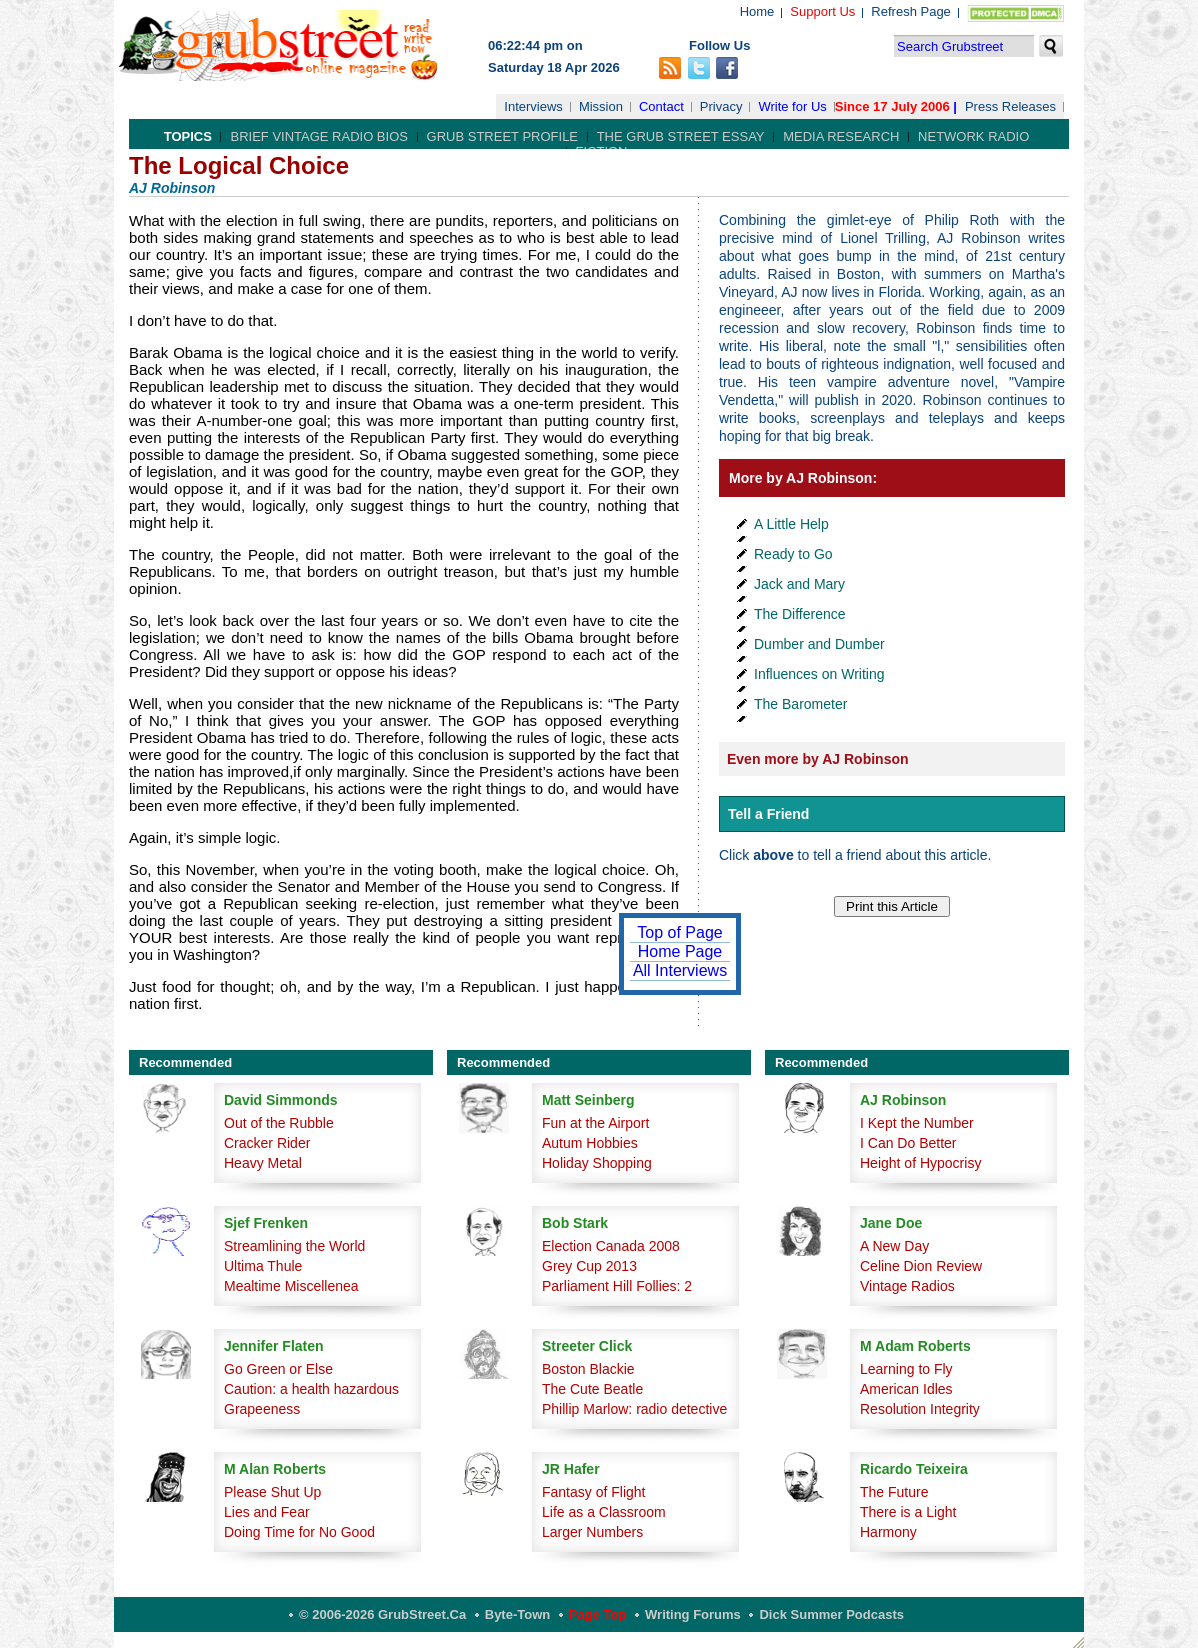  I want to click on Height of Hypocrisy, so click(920, 1163).